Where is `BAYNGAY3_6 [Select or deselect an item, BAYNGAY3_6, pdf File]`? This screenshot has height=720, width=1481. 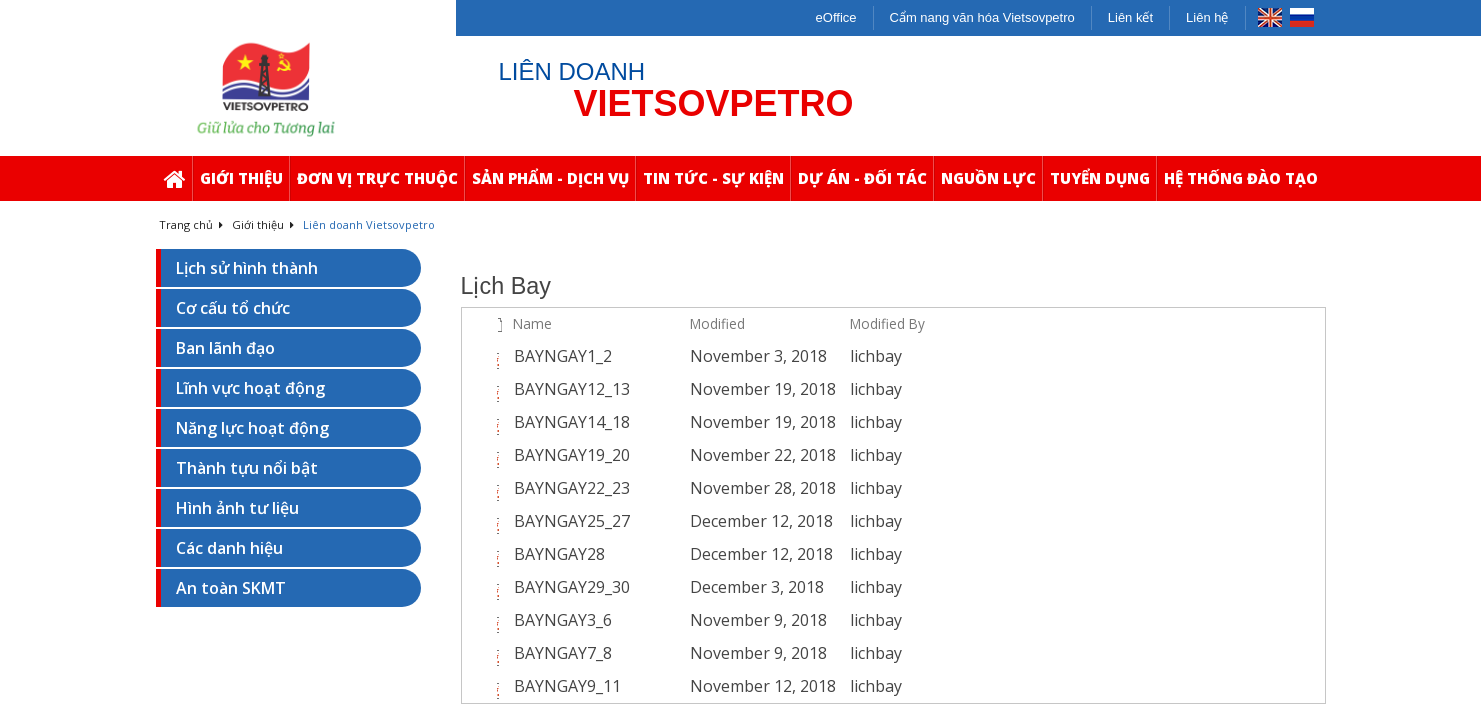
BAYNGAY3_6 [Select or deselect an item, BAYNGAY3_6, pdf File] is located at coordinates (563, 620).